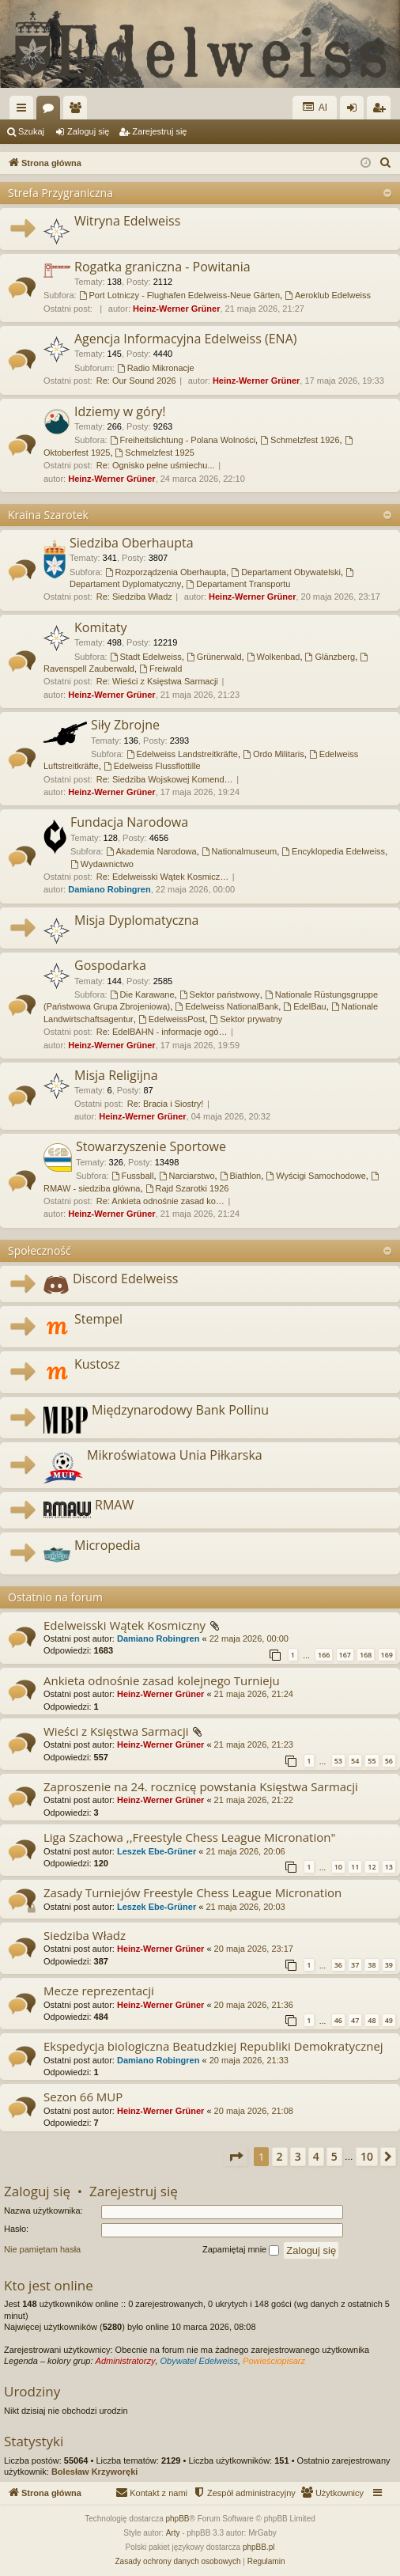  What do you see at coordinates (253, 1800) in the screenshot?
I see `21 maja 2026, 21:22` at bounding box center [253, 1800].